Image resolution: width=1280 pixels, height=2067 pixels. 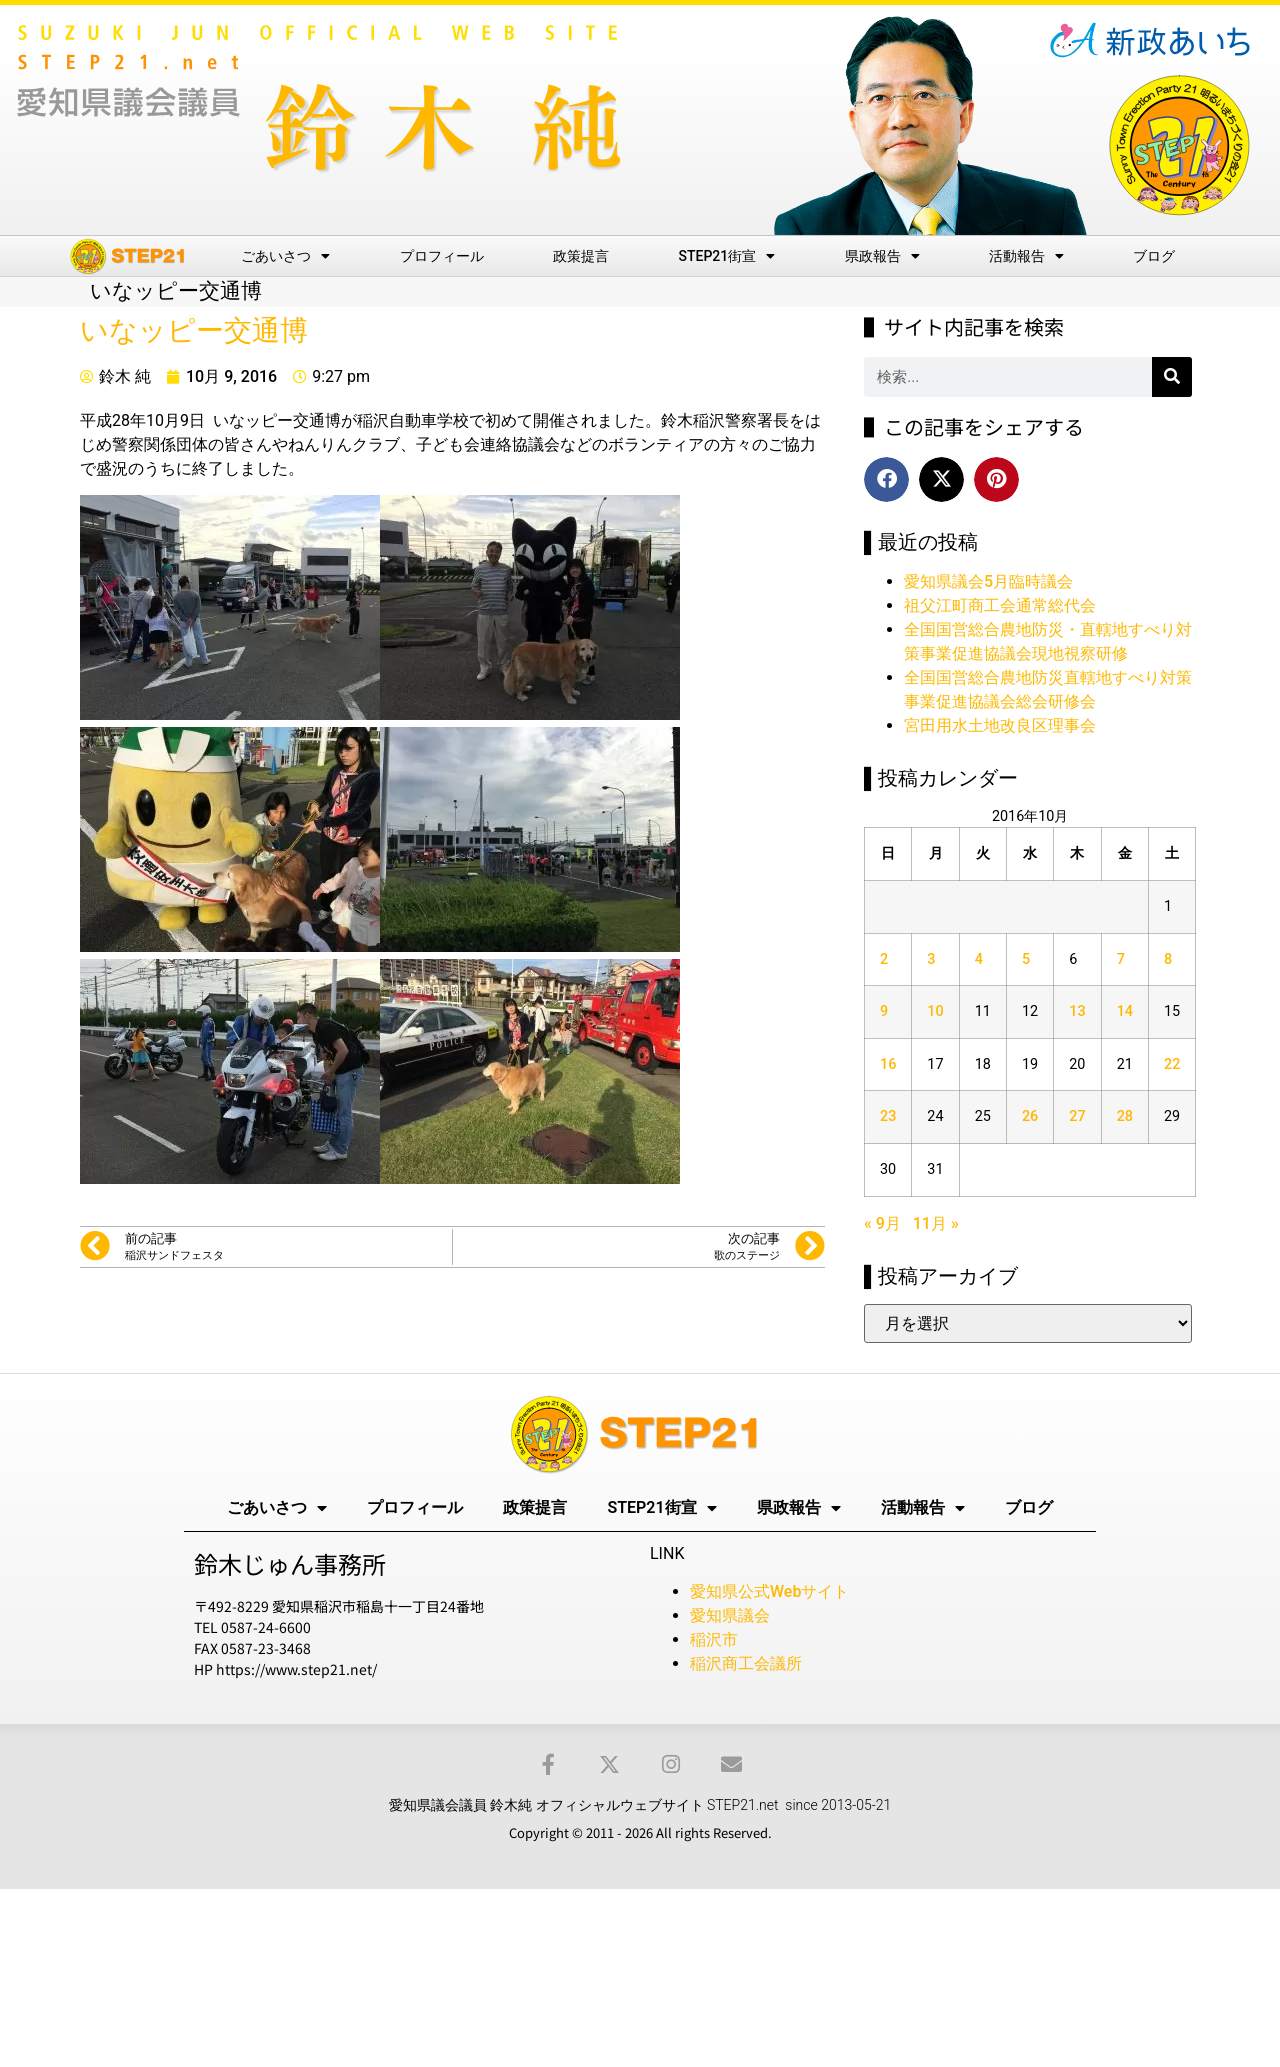 What do you see at coordinates (882, 256) in the screenshot?
I see `県政報告` at bounding box center [882, 256].